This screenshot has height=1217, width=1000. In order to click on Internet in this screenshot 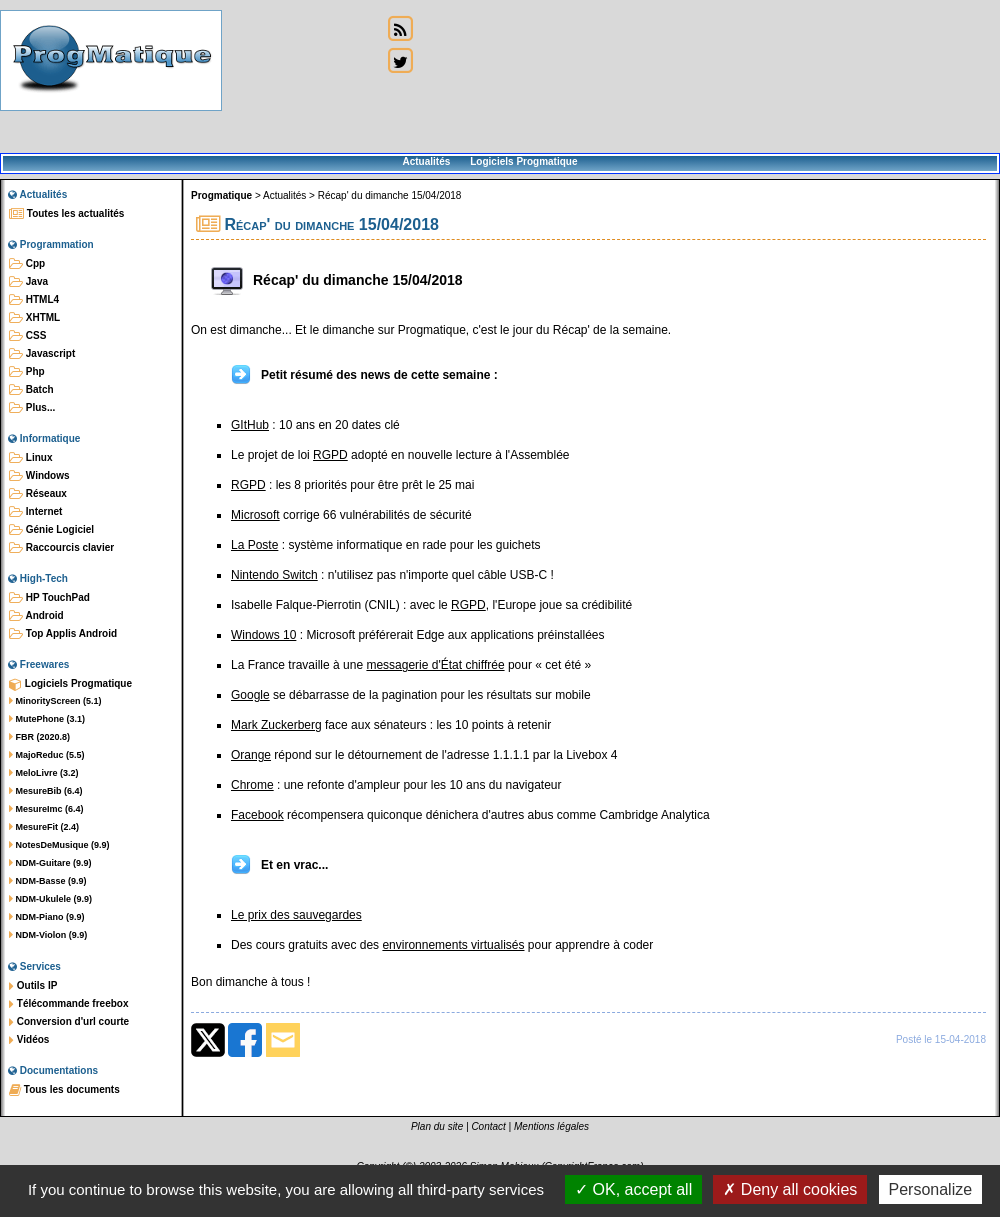, I will do `click(35, 512)`.